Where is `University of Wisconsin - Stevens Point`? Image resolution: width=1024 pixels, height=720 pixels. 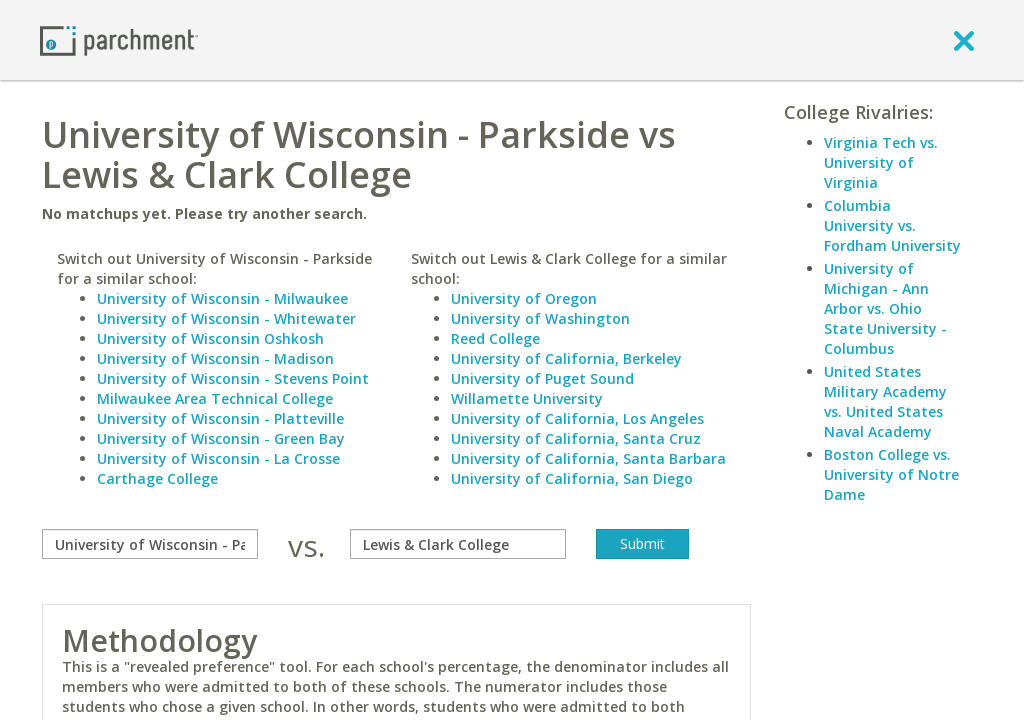 University of Wisconsin - Stevens Point is located at coordinates (233, 378).